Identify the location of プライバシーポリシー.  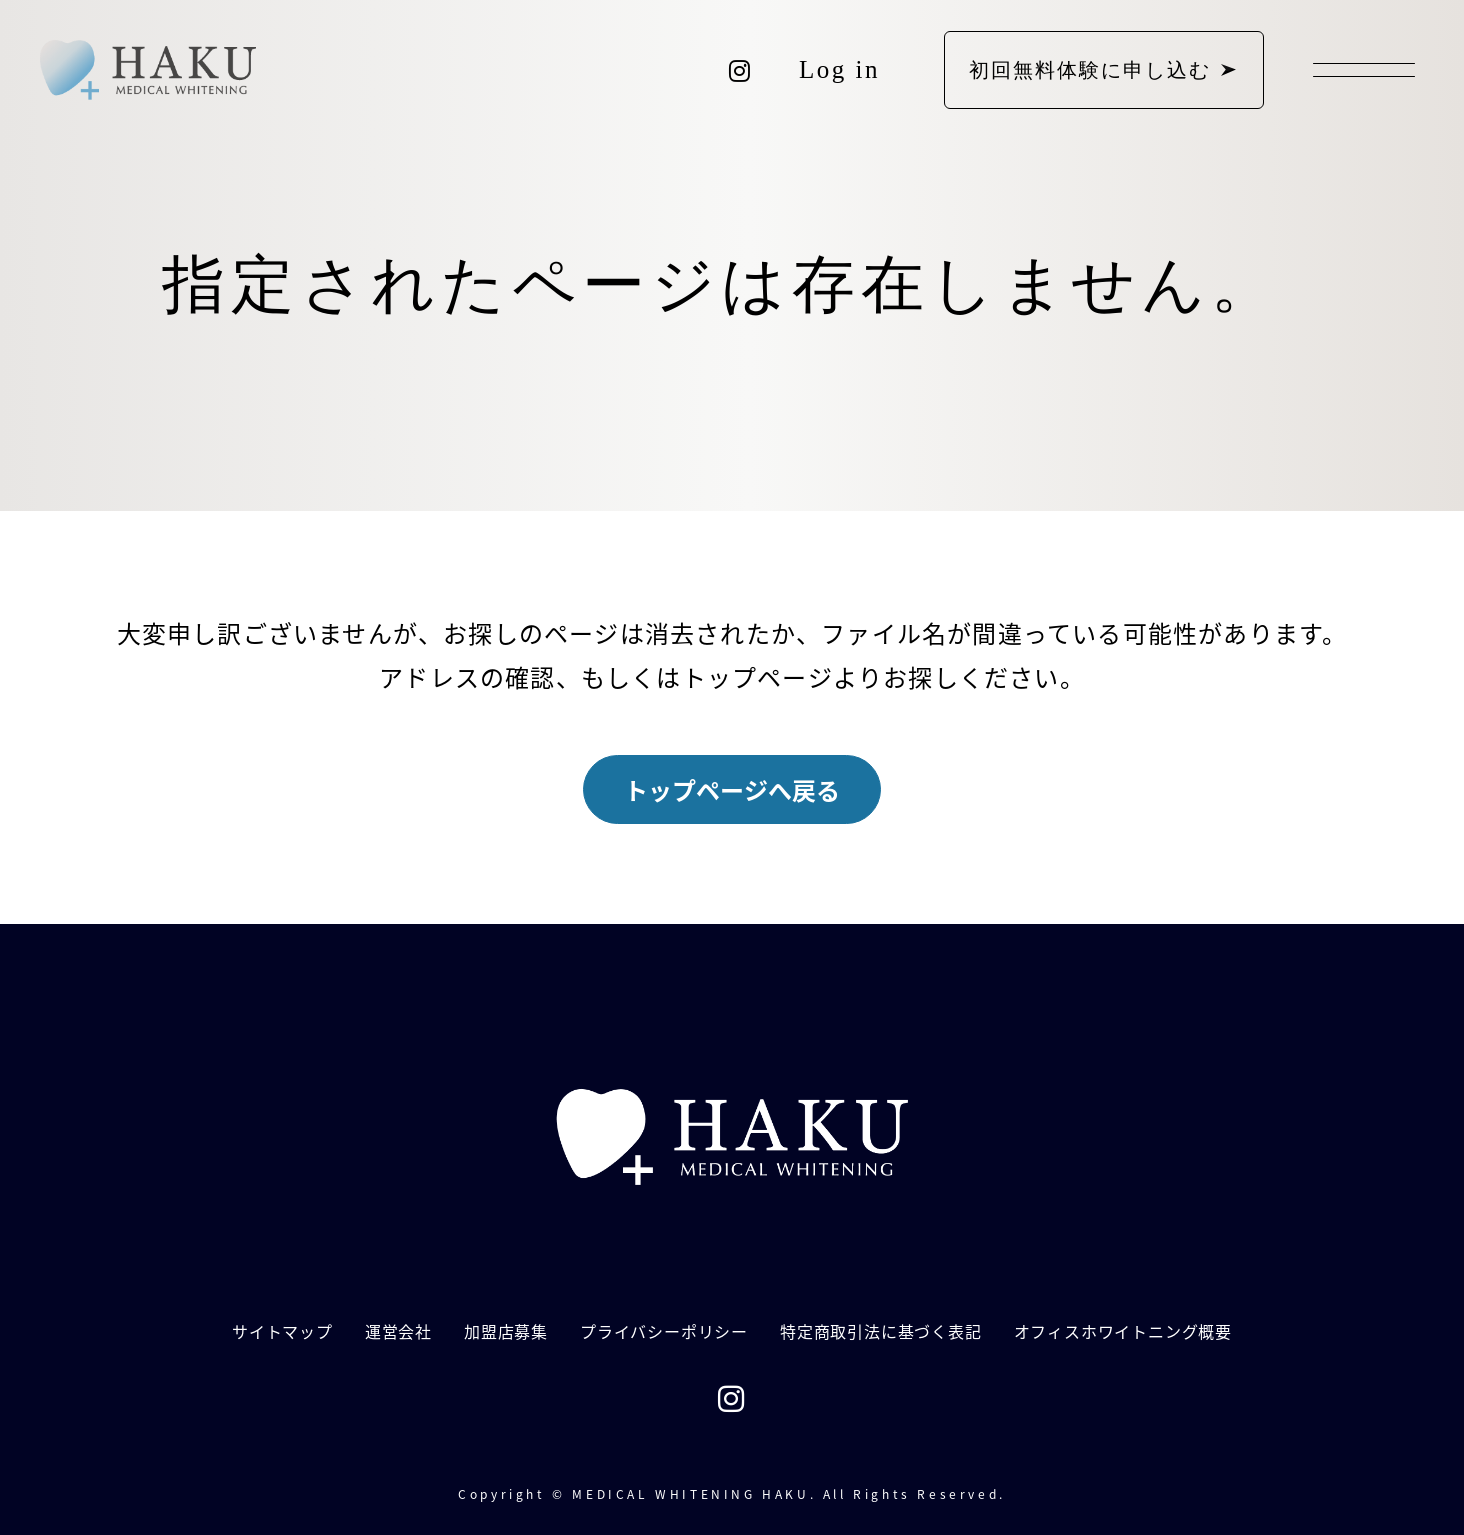
(664, 1331).